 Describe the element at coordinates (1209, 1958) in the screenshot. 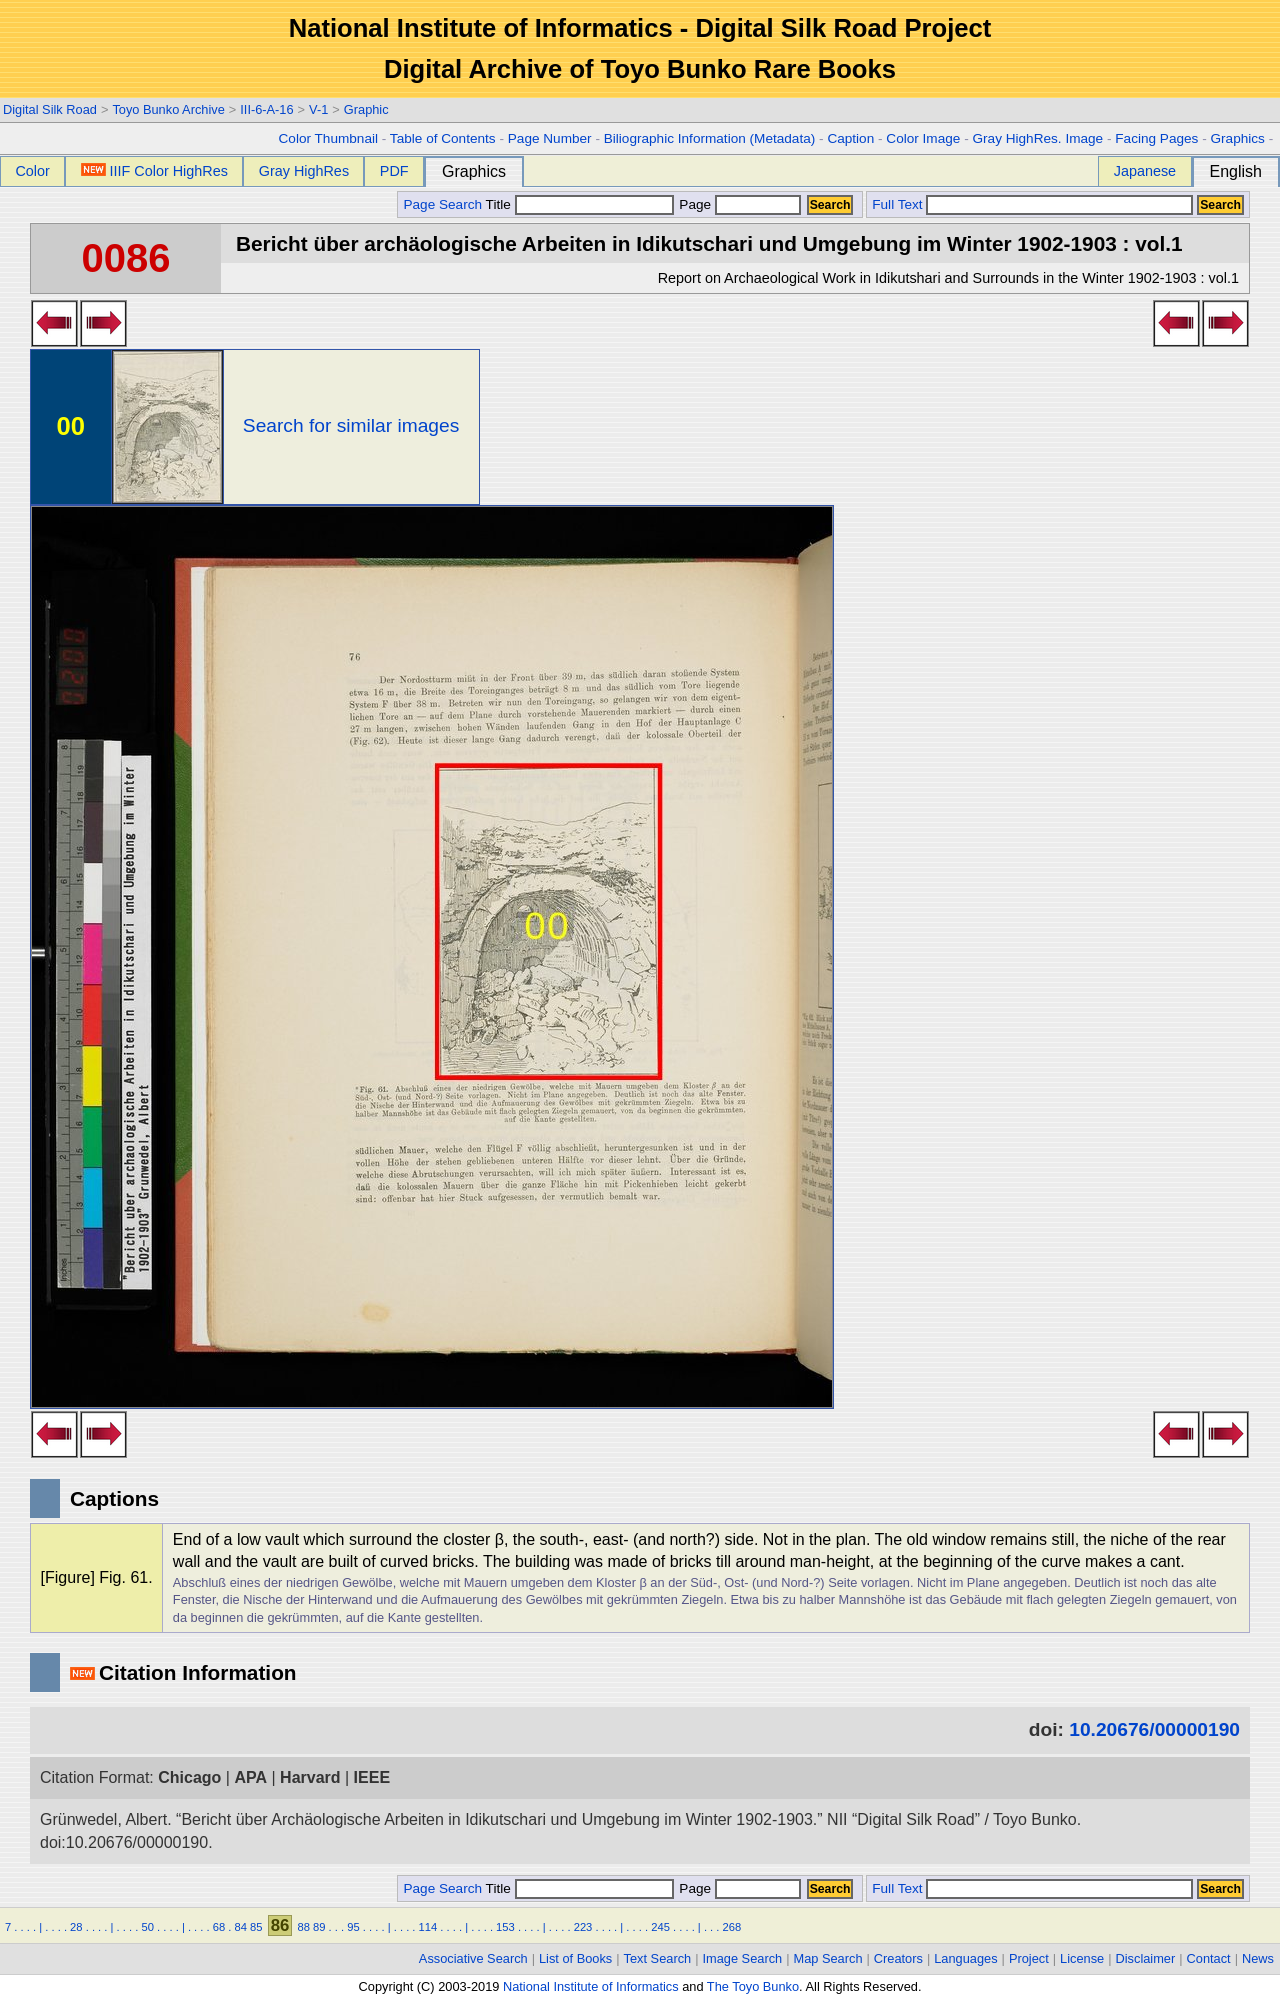

I see `Contact` at that location.